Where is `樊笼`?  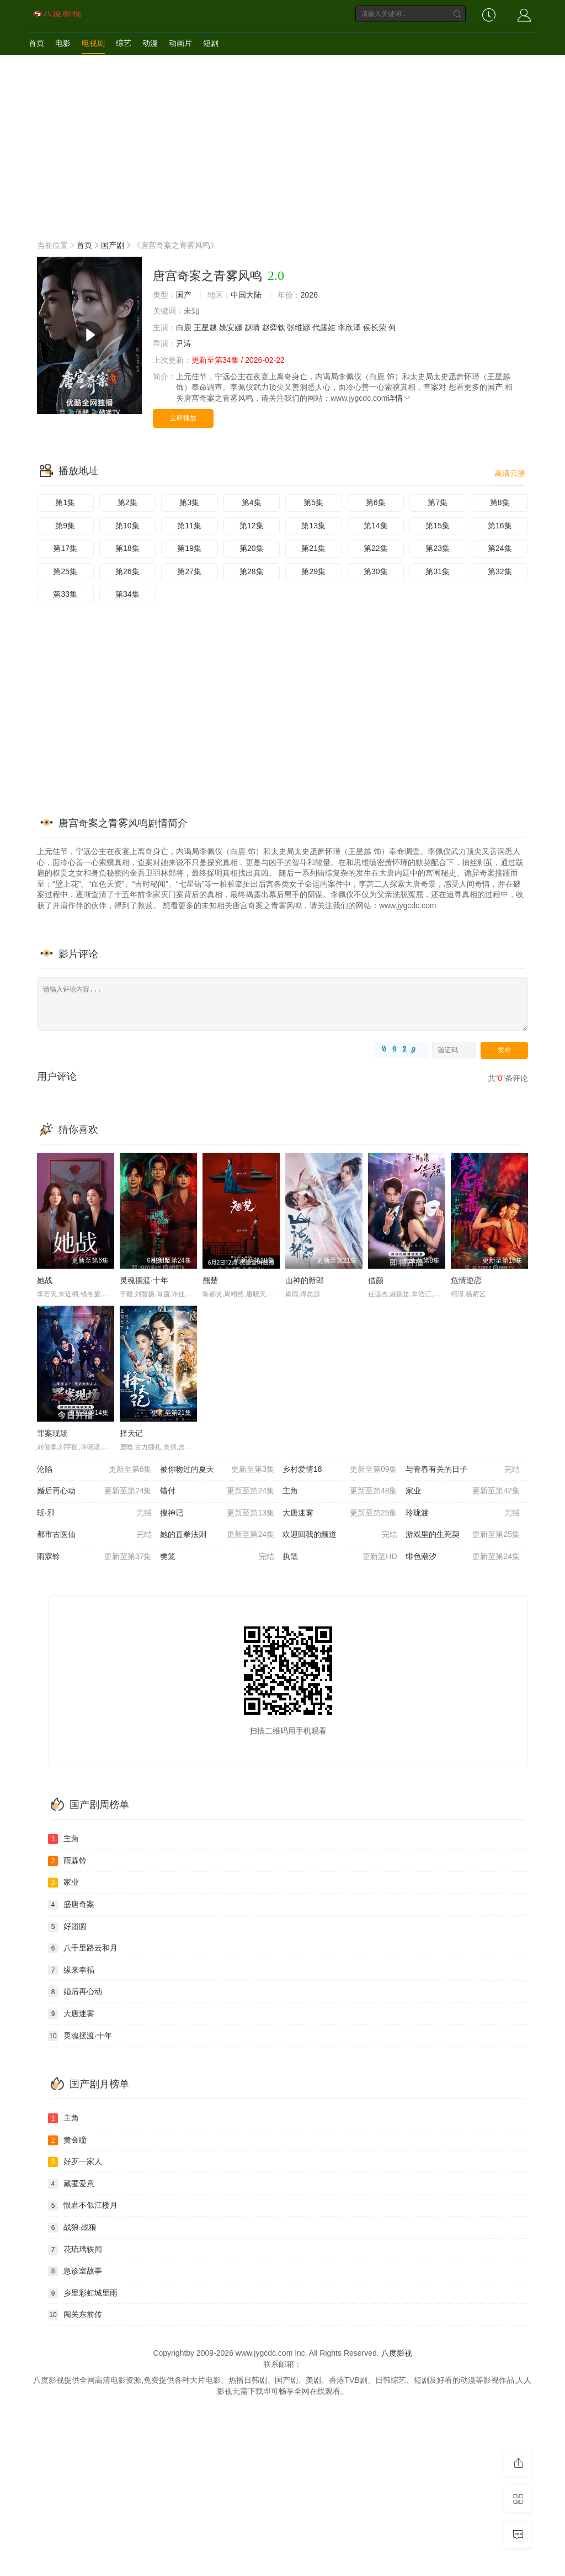 樊笼 is located at coordinates (217, 1556).